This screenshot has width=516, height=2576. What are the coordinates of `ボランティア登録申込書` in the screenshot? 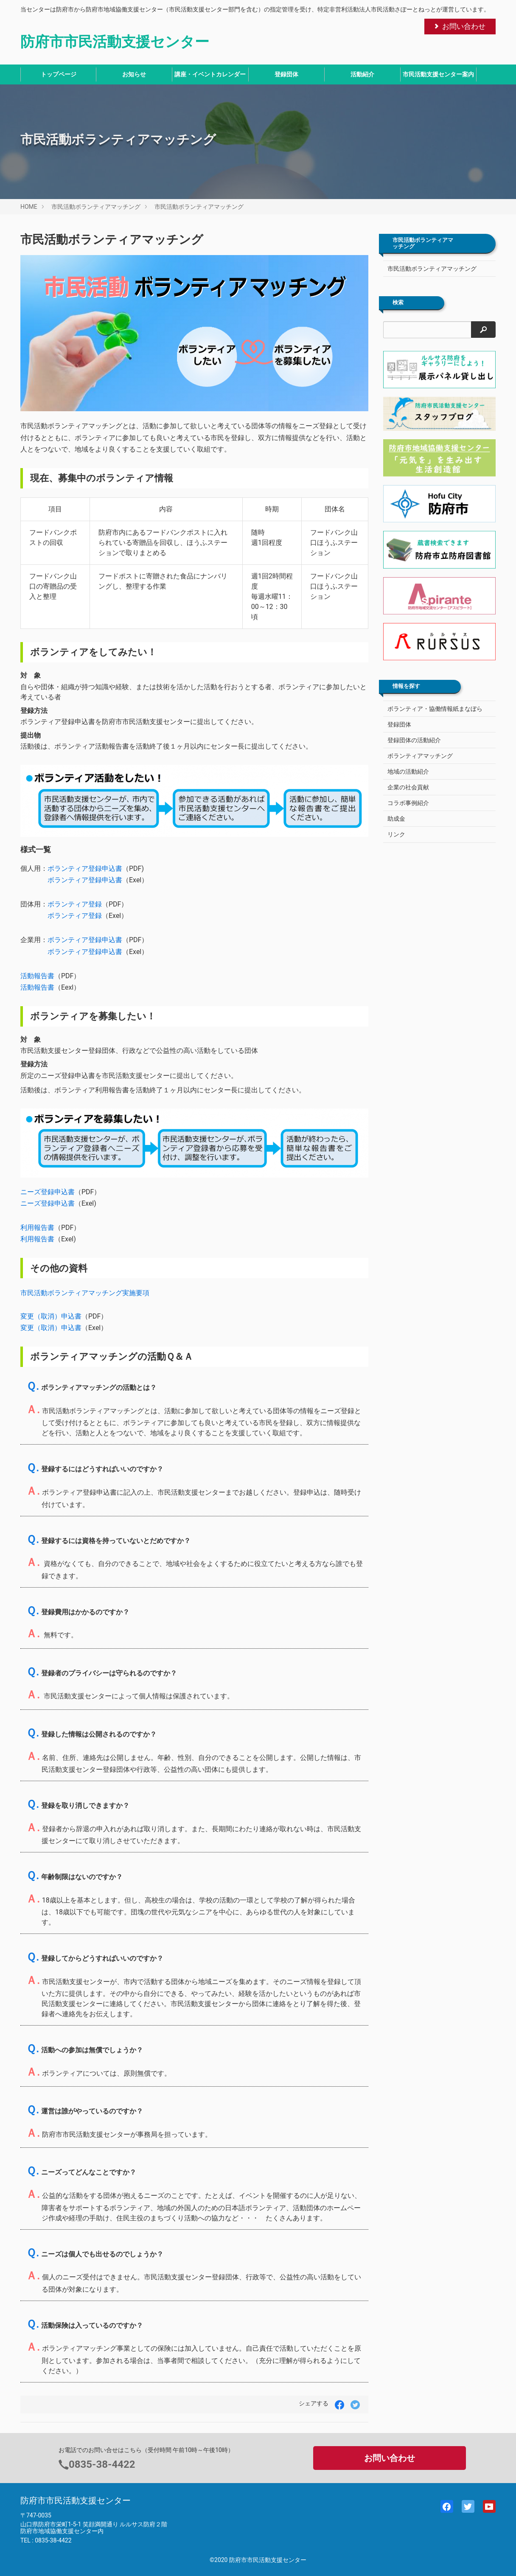 It's located at (85, 868).